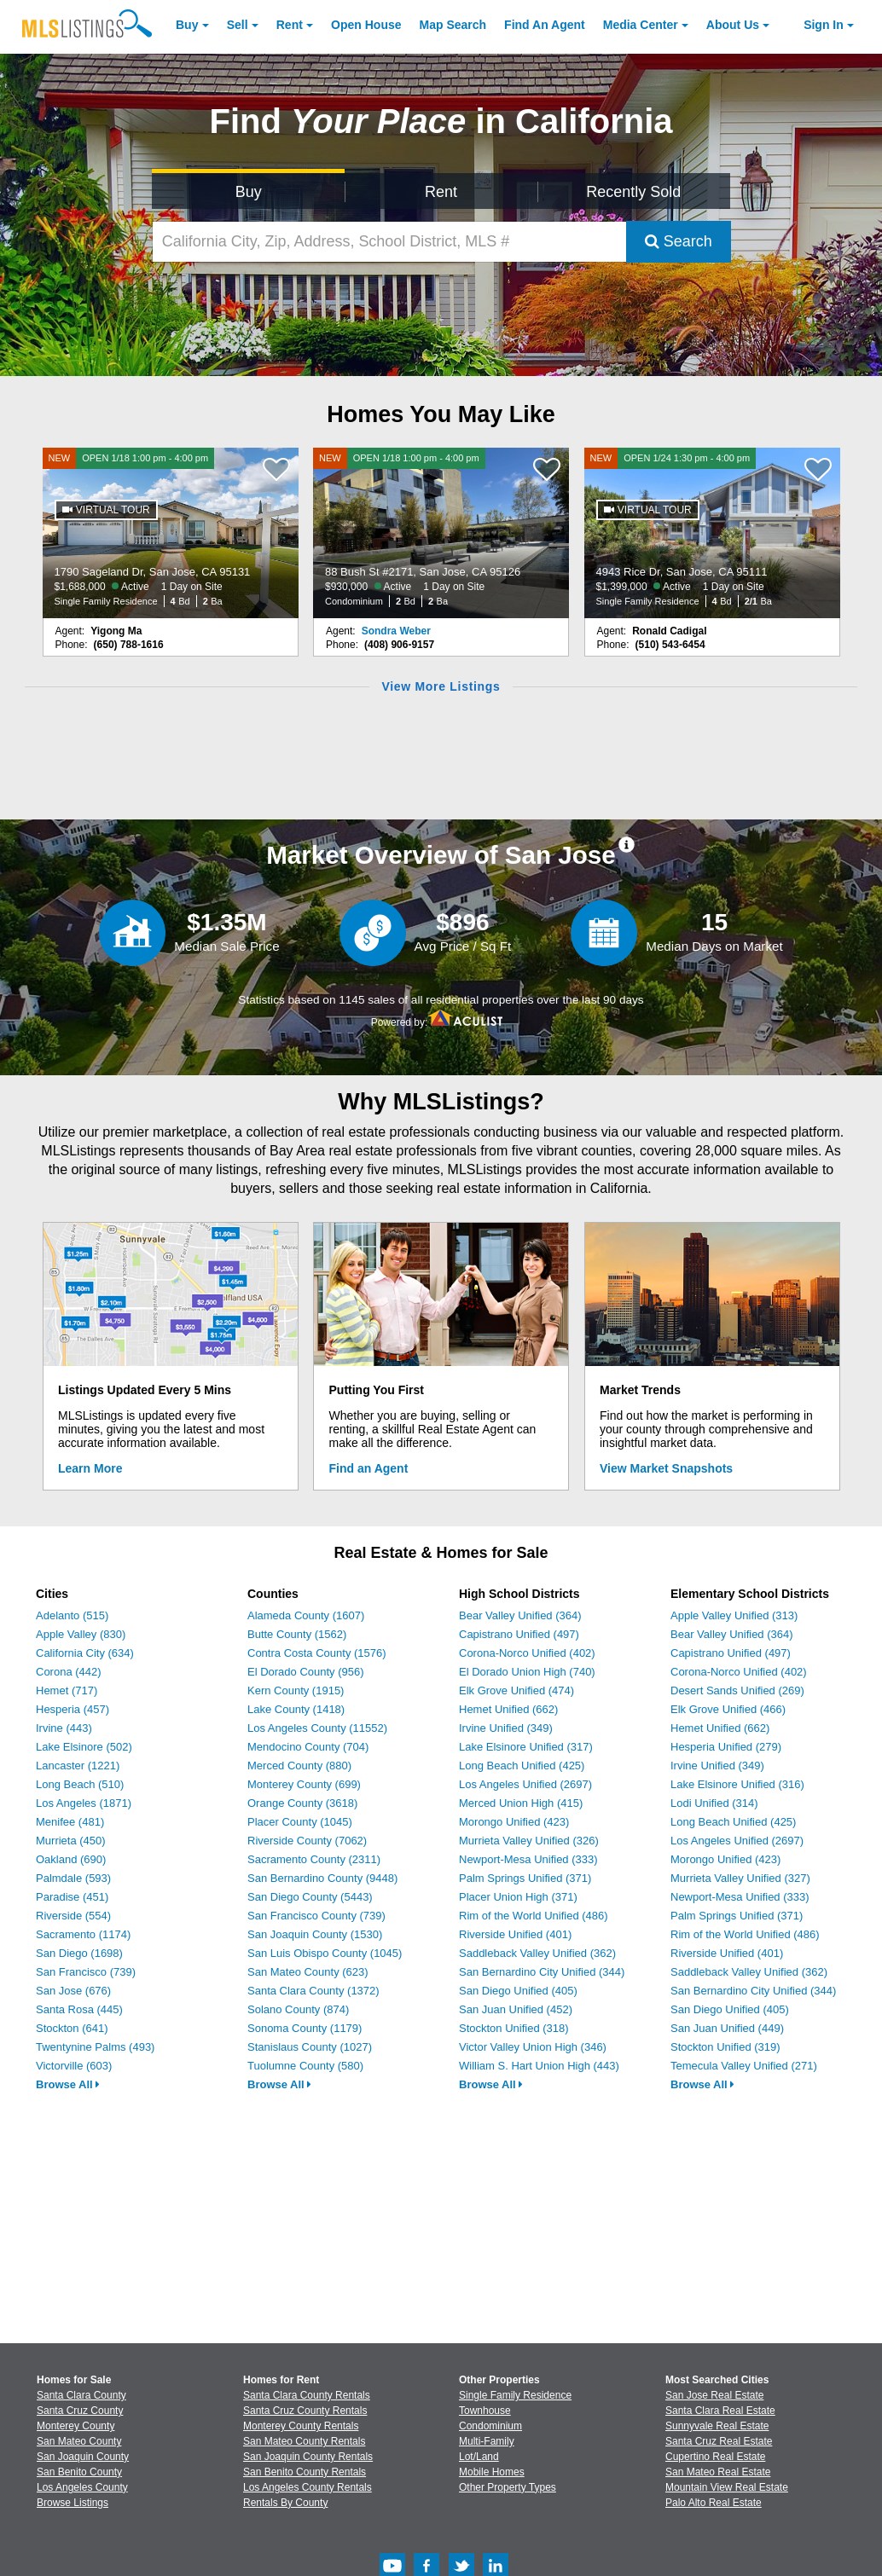 This screenshot has width=882, height=2576. I want to click on Rent [Search for Properties to Rent], so click(441, 191).